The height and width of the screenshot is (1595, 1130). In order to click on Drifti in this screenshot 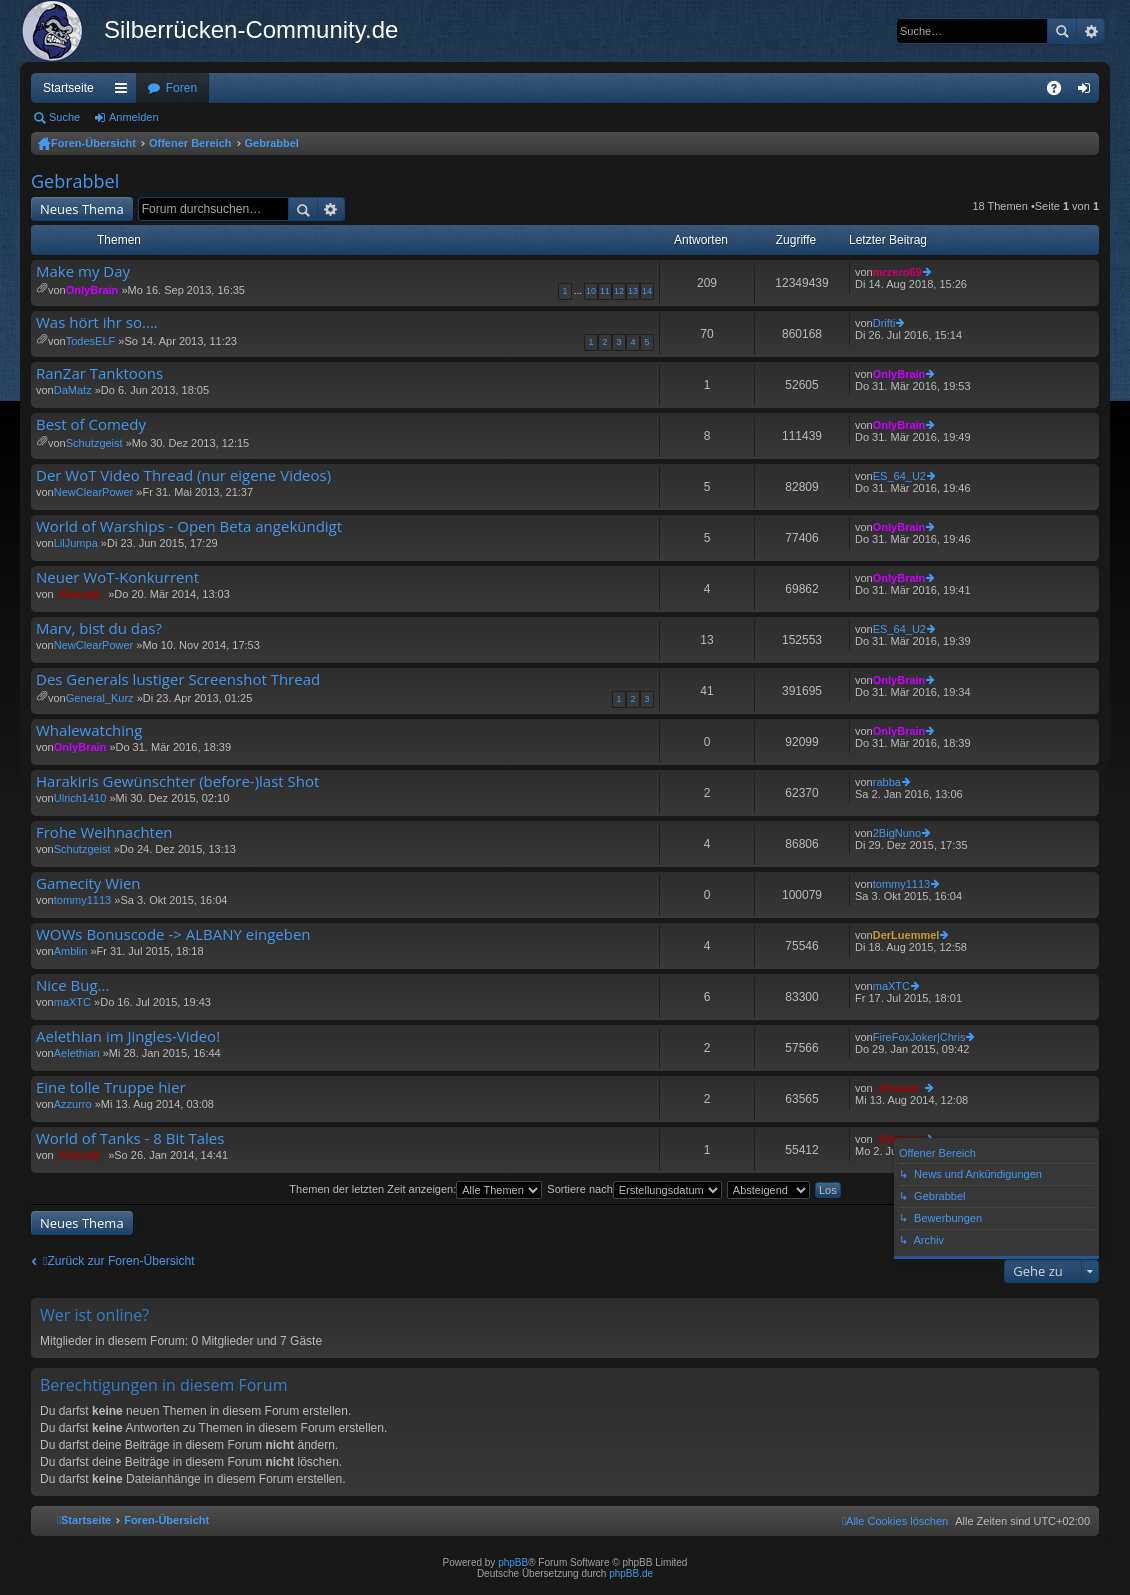, I will do `click(884, 323)`.